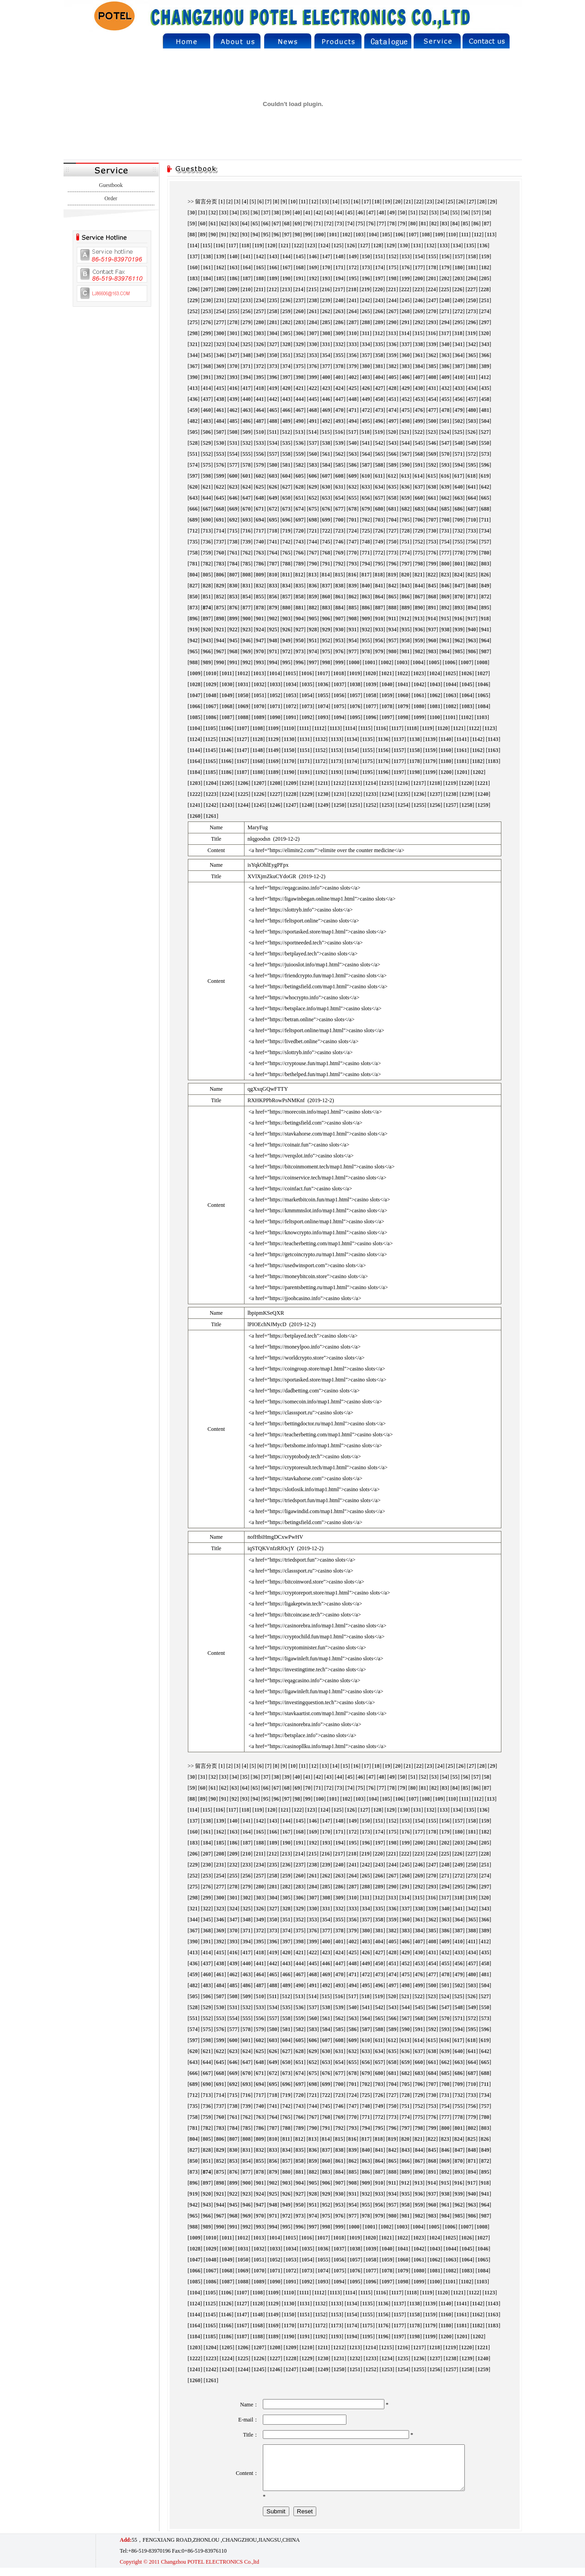  What do you see at coordinates (459, 563) in the screenshot?
I see `801` at bounding box center [459, 563].